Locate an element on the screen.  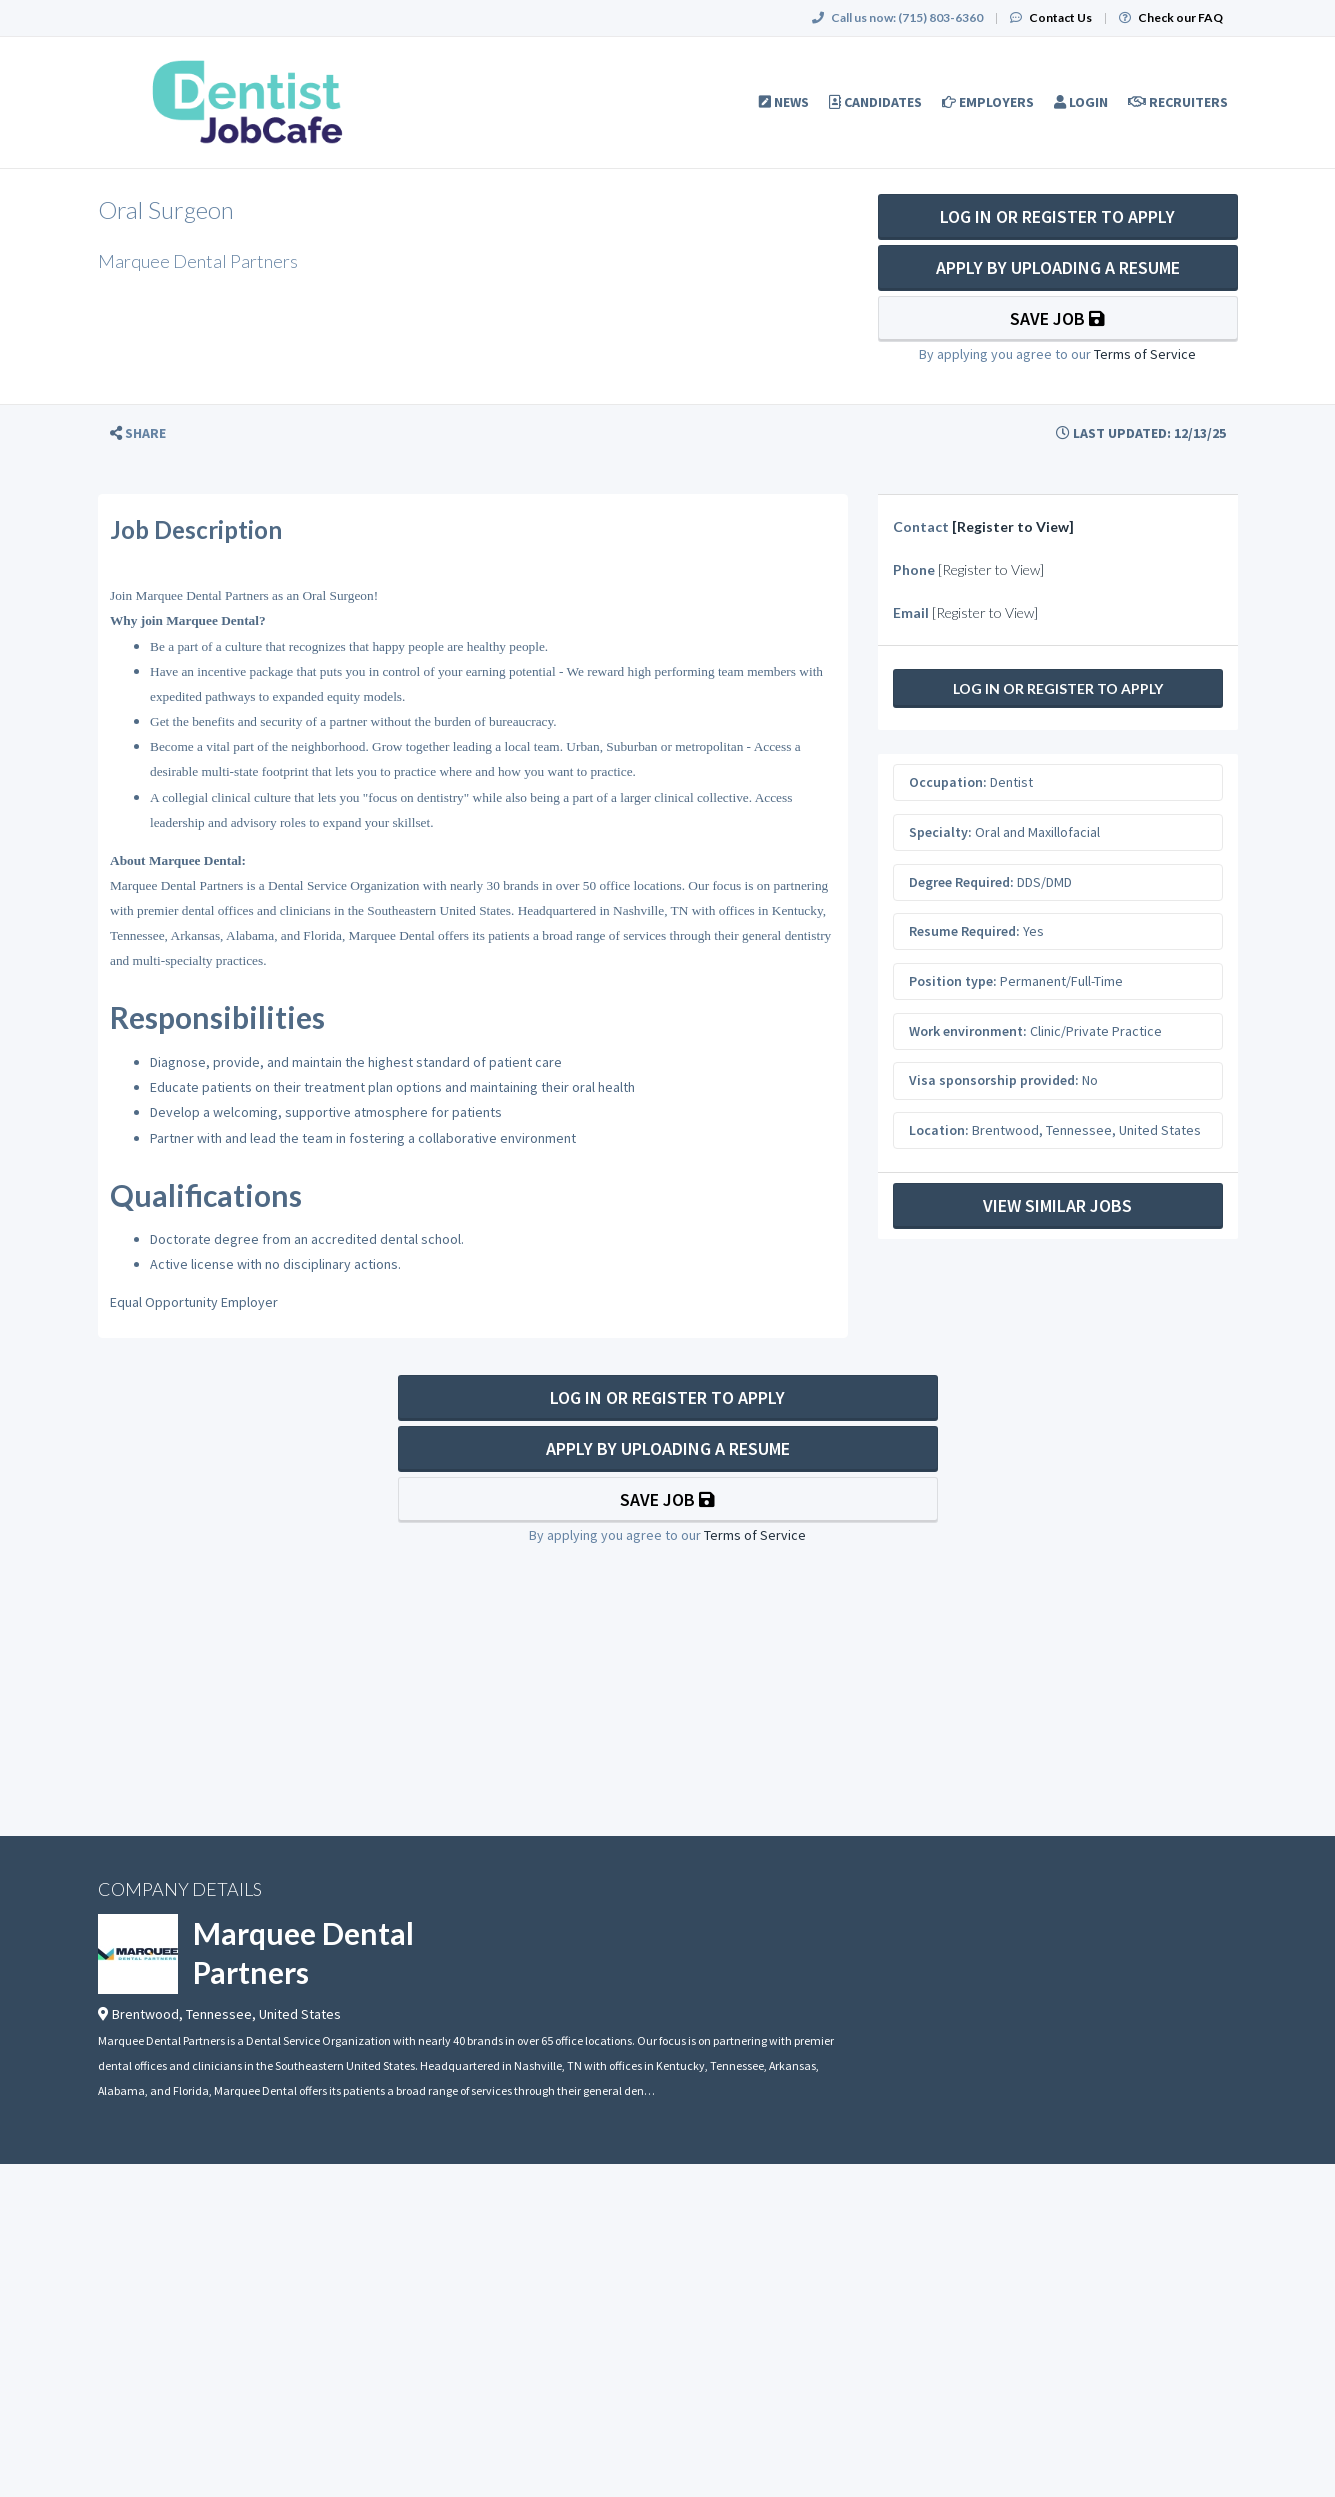
Marquee Dental Partners is located at coordinates (303, 1952).